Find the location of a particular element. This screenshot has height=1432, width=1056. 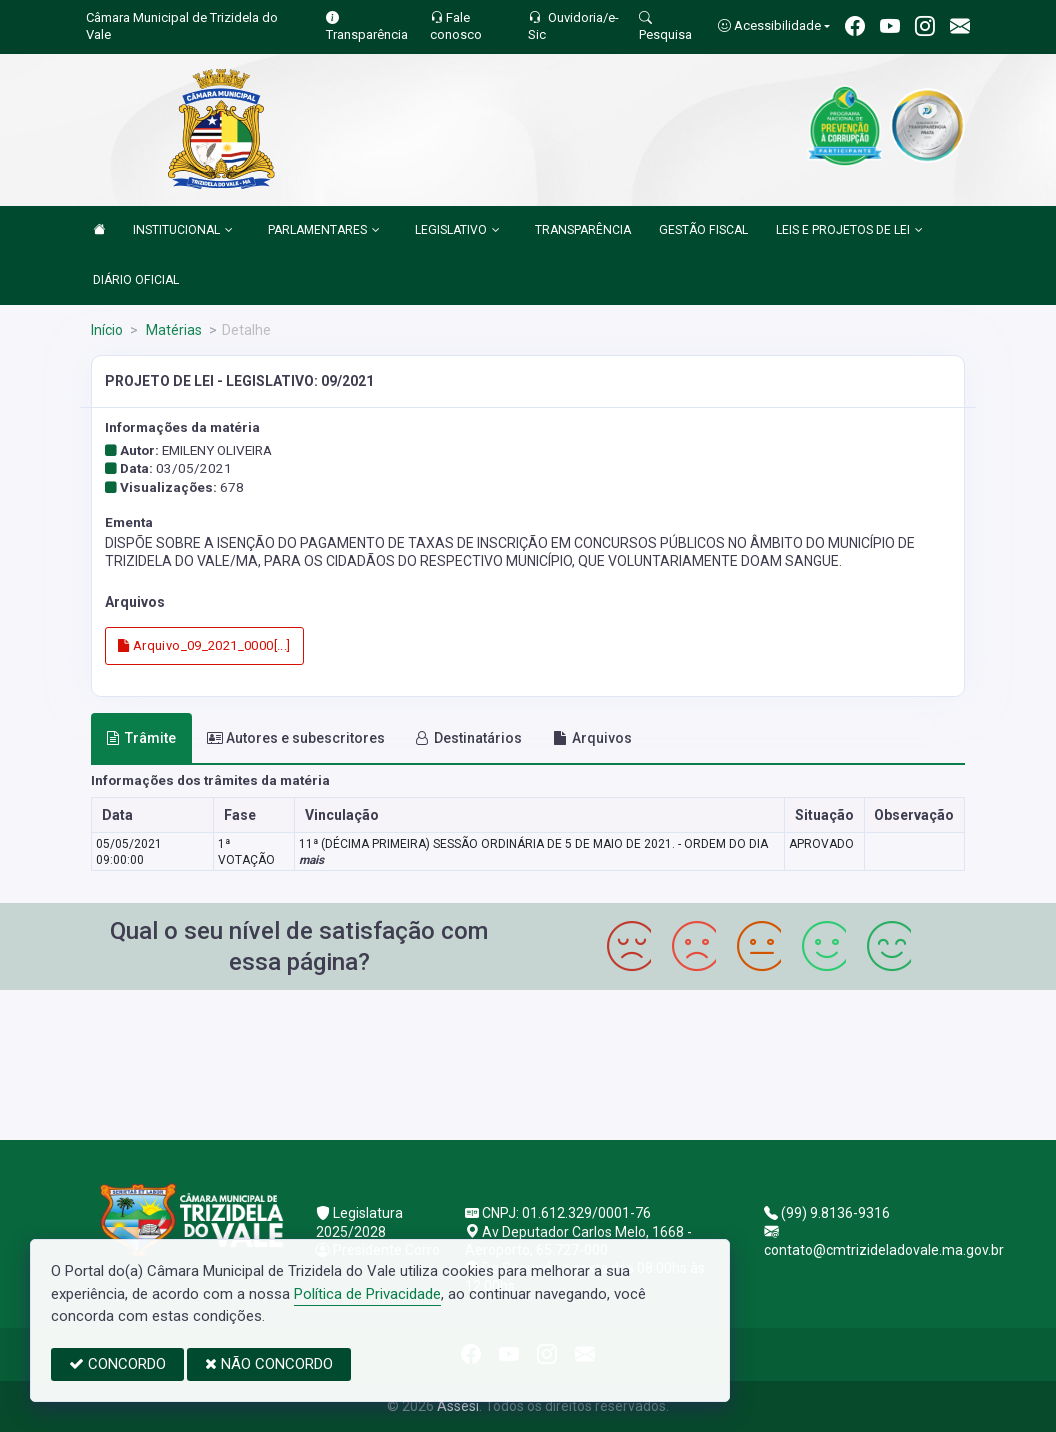

CONCORDO is located at coordinates (117, 1364).